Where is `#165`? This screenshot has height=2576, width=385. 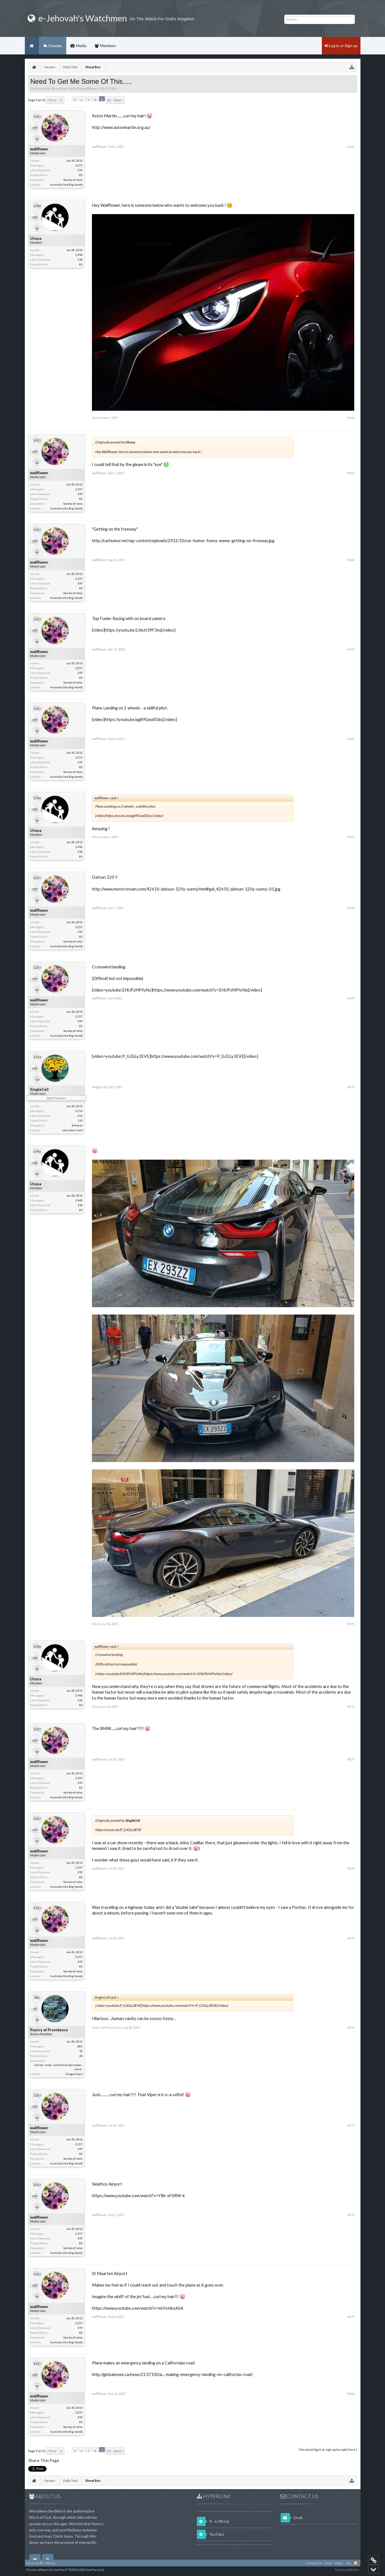 #165 is located at coordinates (350, 649).